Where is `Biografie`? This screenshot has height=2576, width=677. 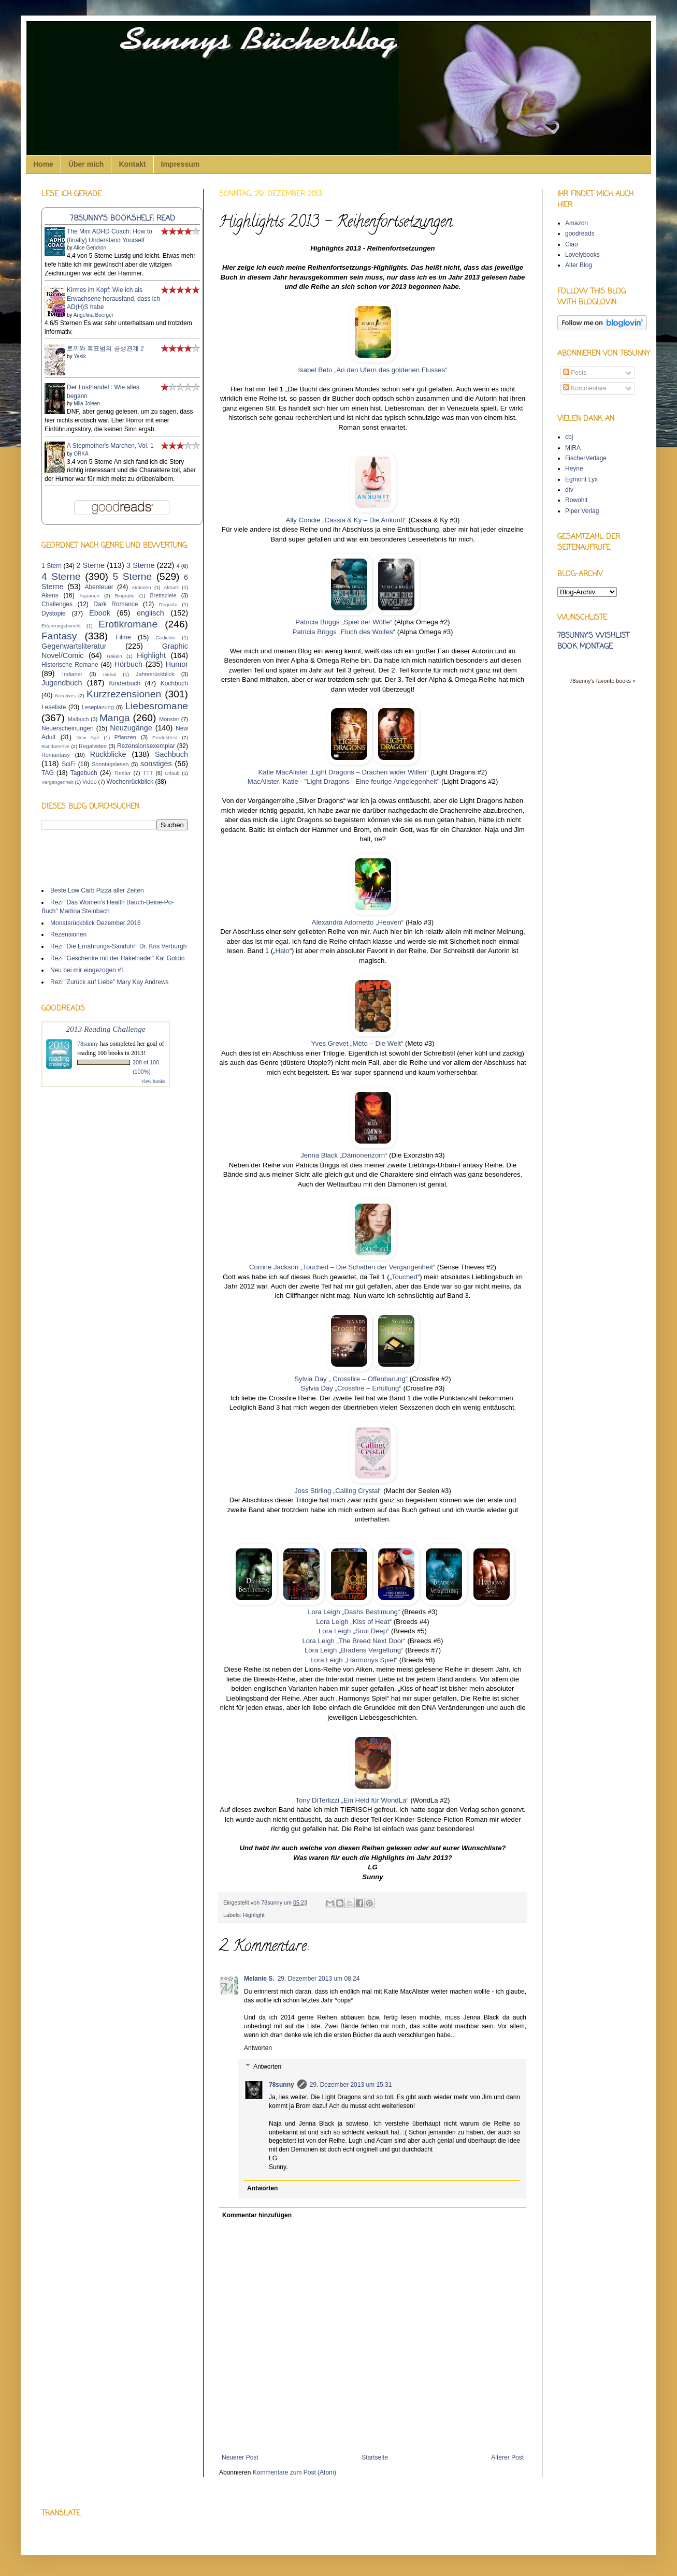 Biografie is located at coordinates (125, 595).